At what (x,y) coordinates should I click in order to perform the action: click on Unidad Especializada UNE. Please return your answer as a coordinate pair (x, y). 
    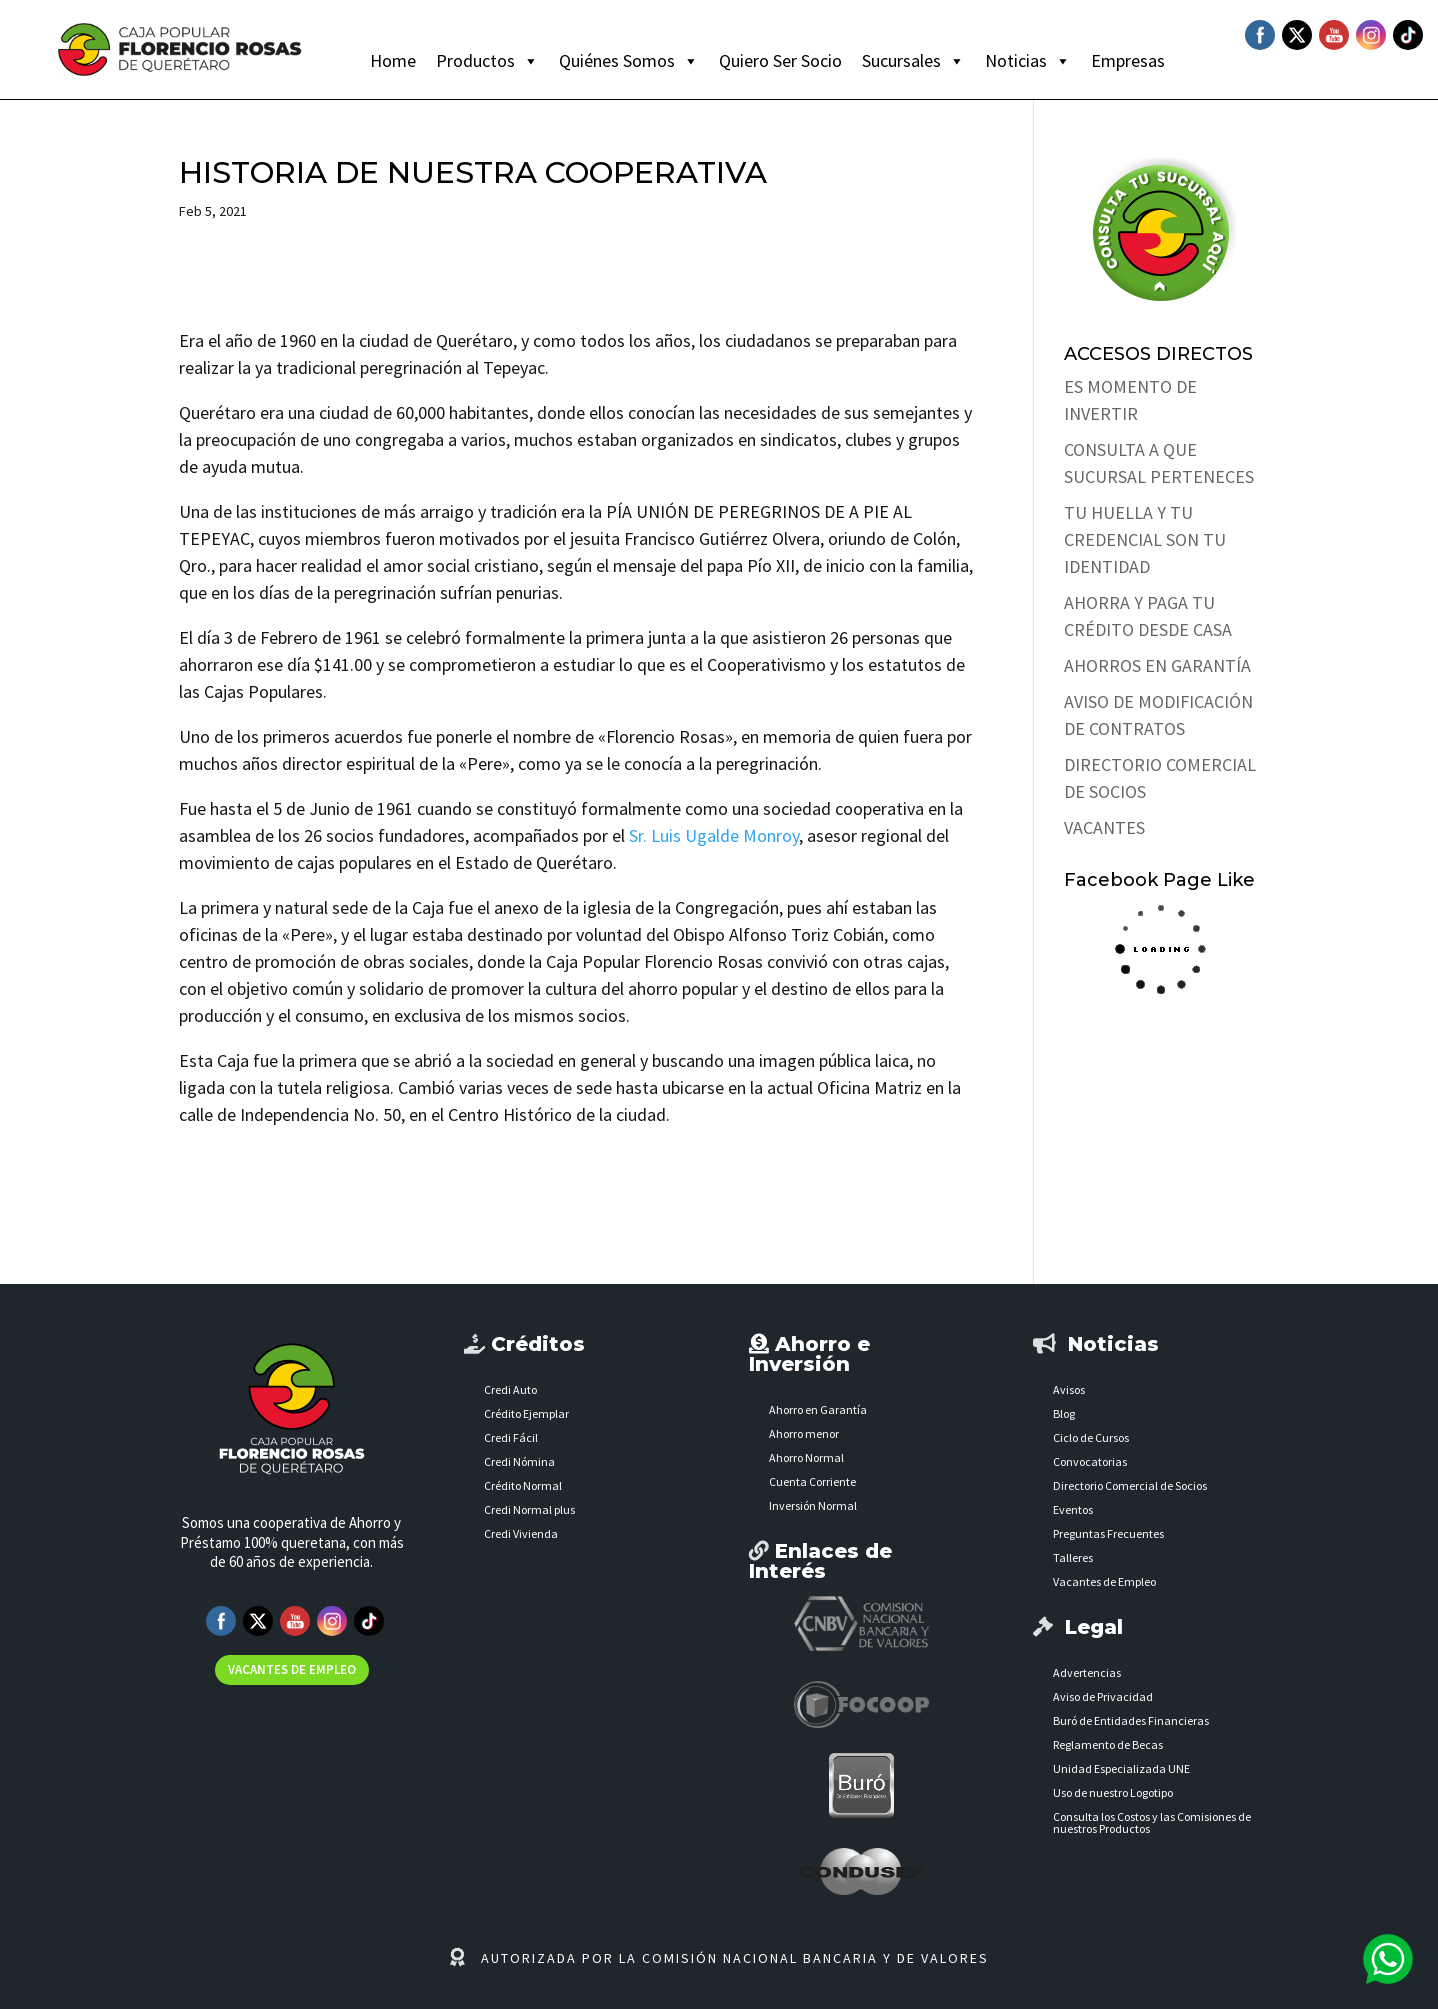
    Looking at the image, I should click on (1121, 1768).